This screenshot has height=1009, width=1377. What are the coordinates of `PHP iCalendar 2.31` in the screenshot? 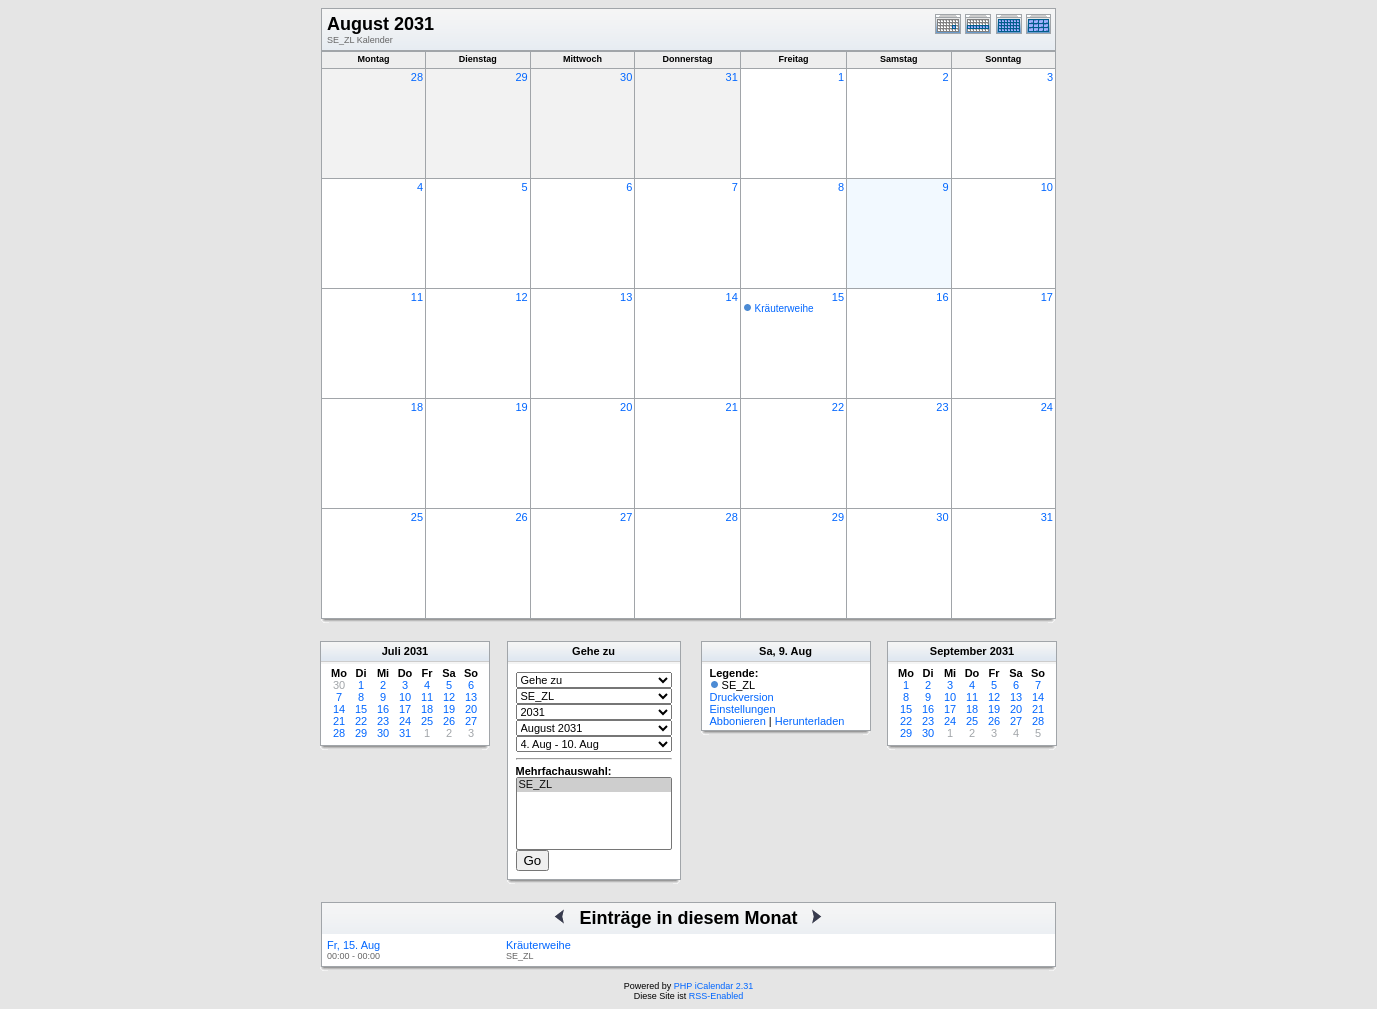 It's located at (713, 986).